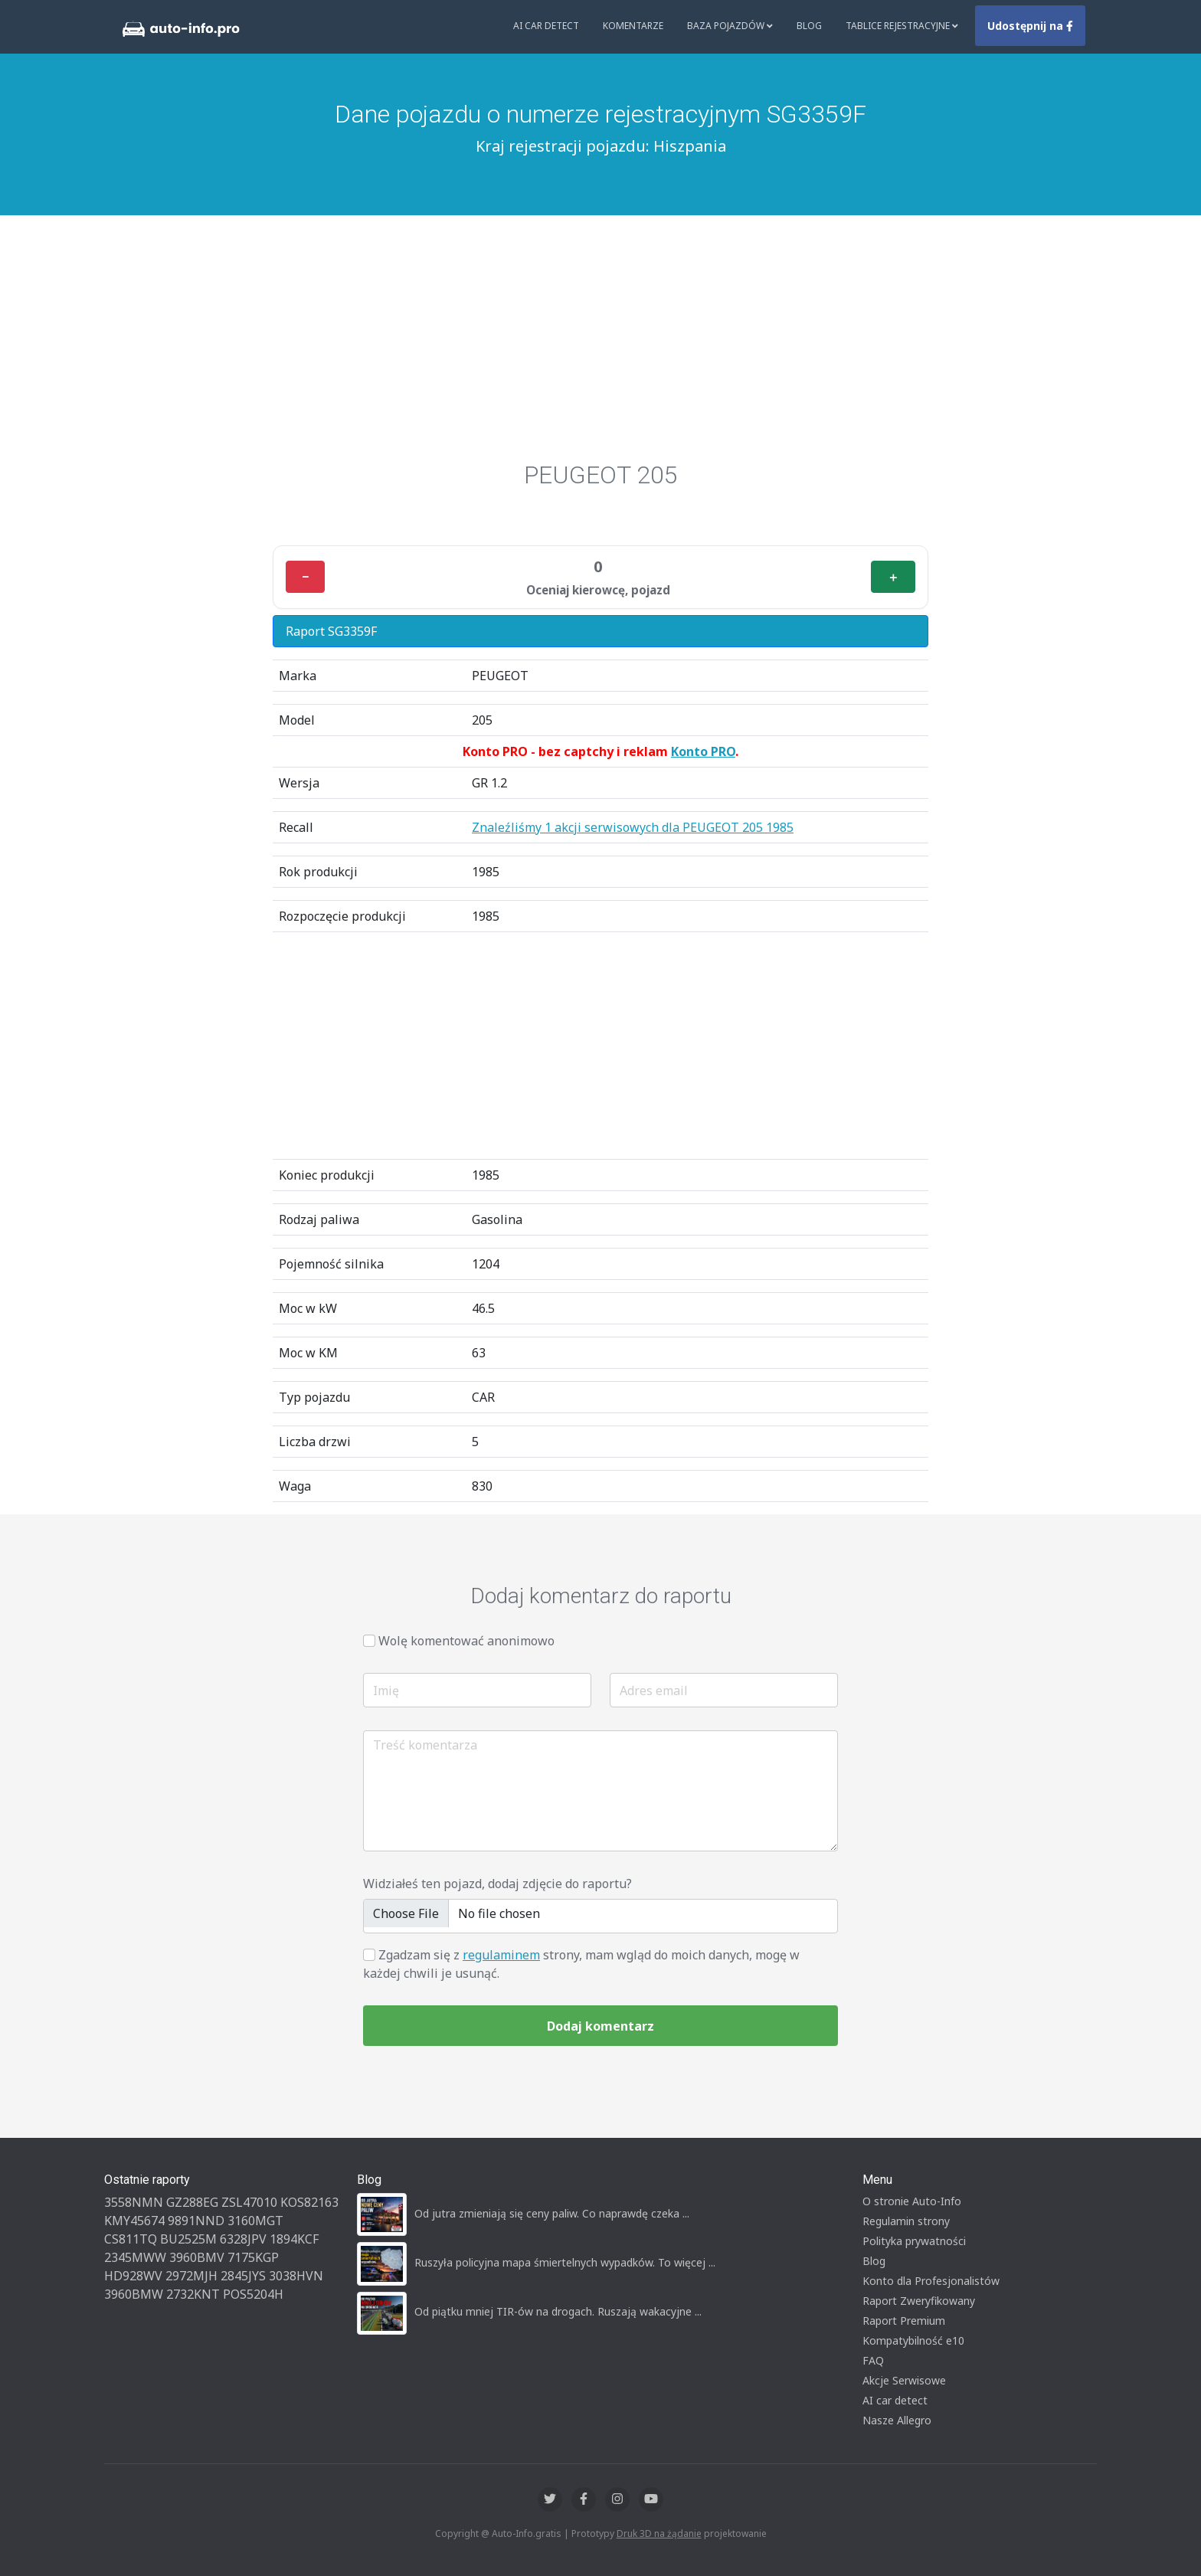  Describe the element at coordinates (243, 2275) in the screenshot. I see `2845JYS` at that location.